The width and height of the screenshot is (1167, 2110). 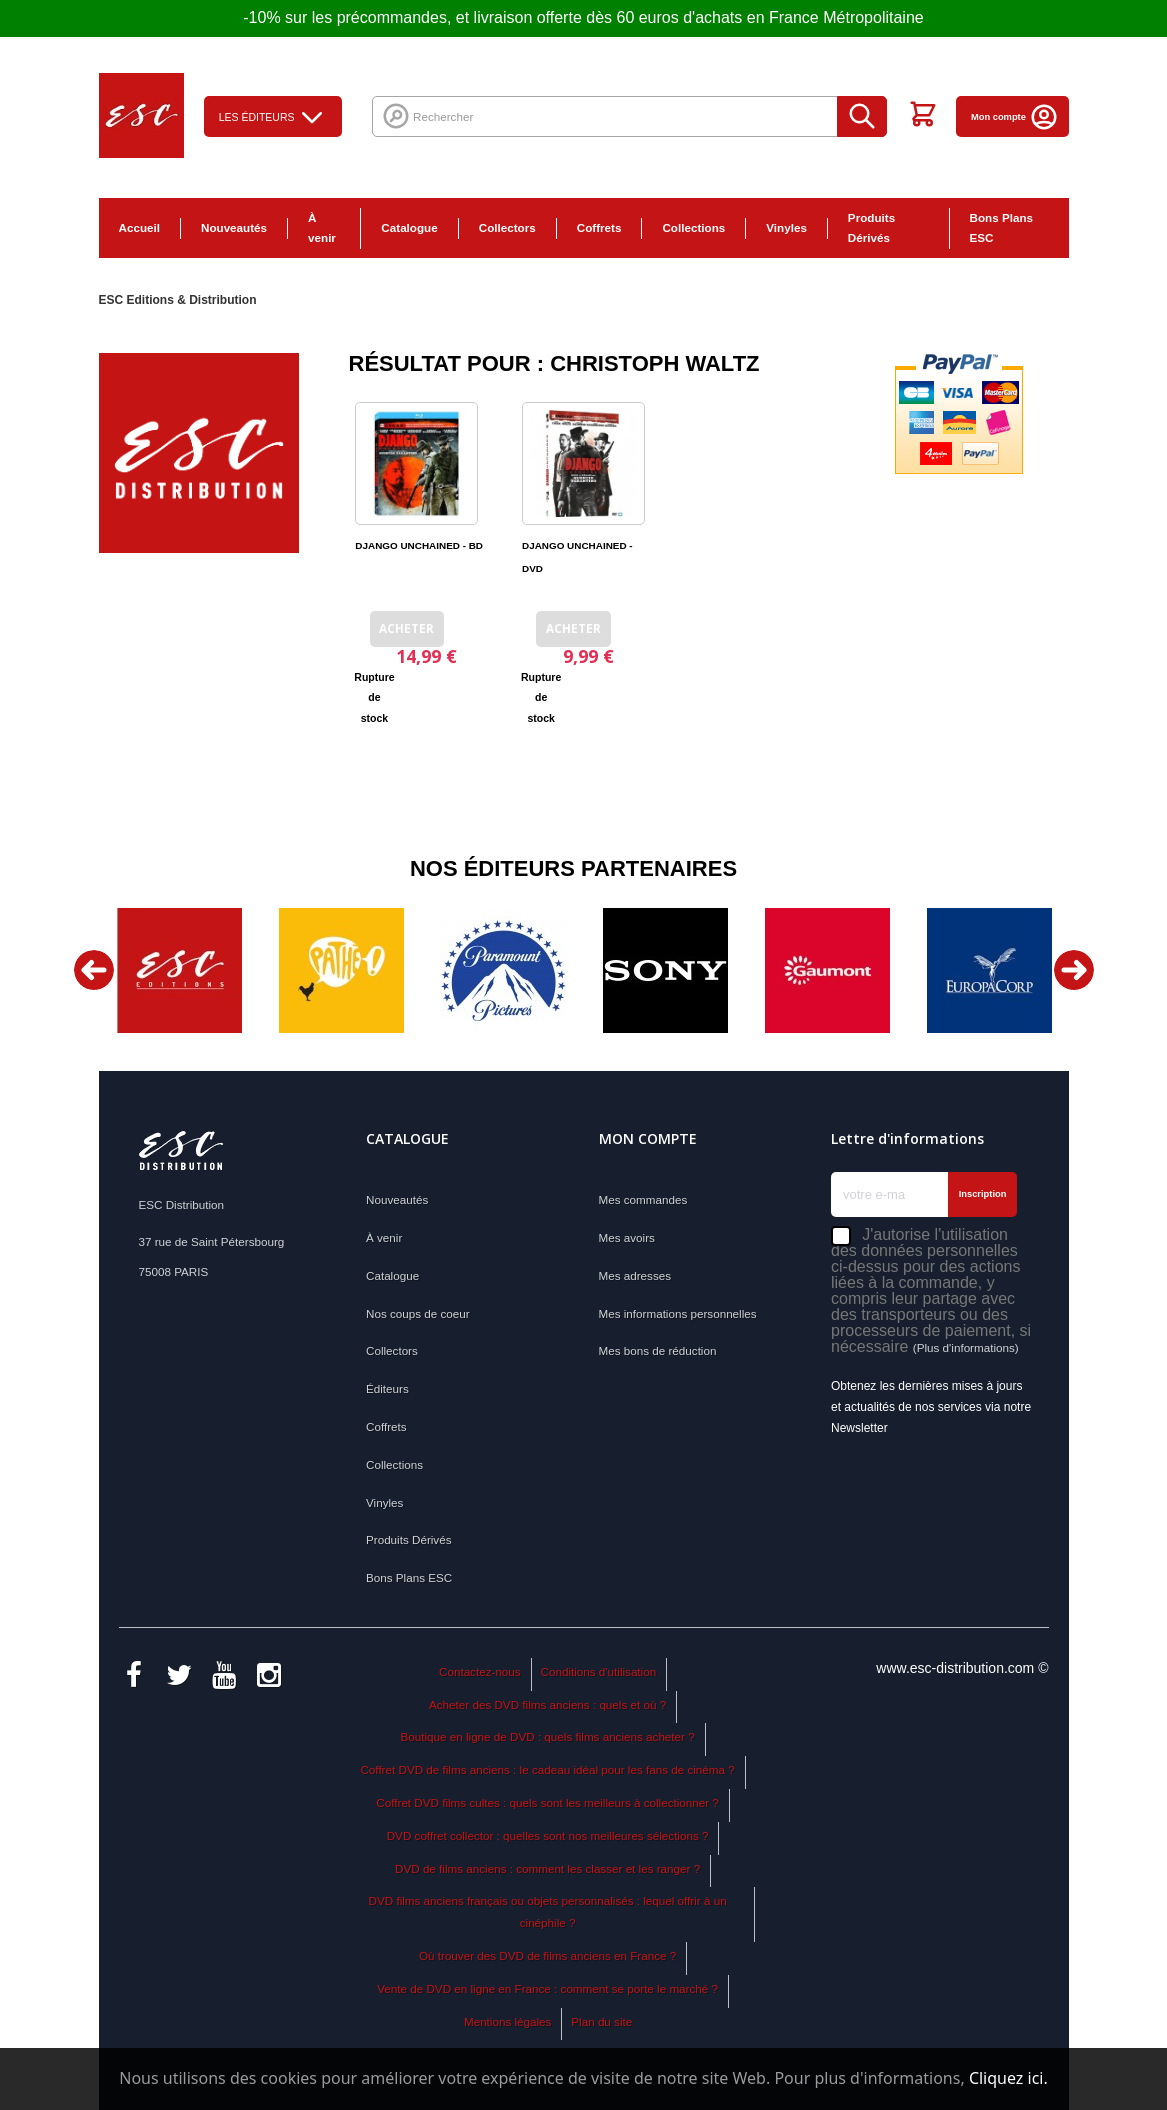 What do you see at coordinates (601, 2021) in the screenshot?
I see `Plan du site` at bounding box center [601, 2021].